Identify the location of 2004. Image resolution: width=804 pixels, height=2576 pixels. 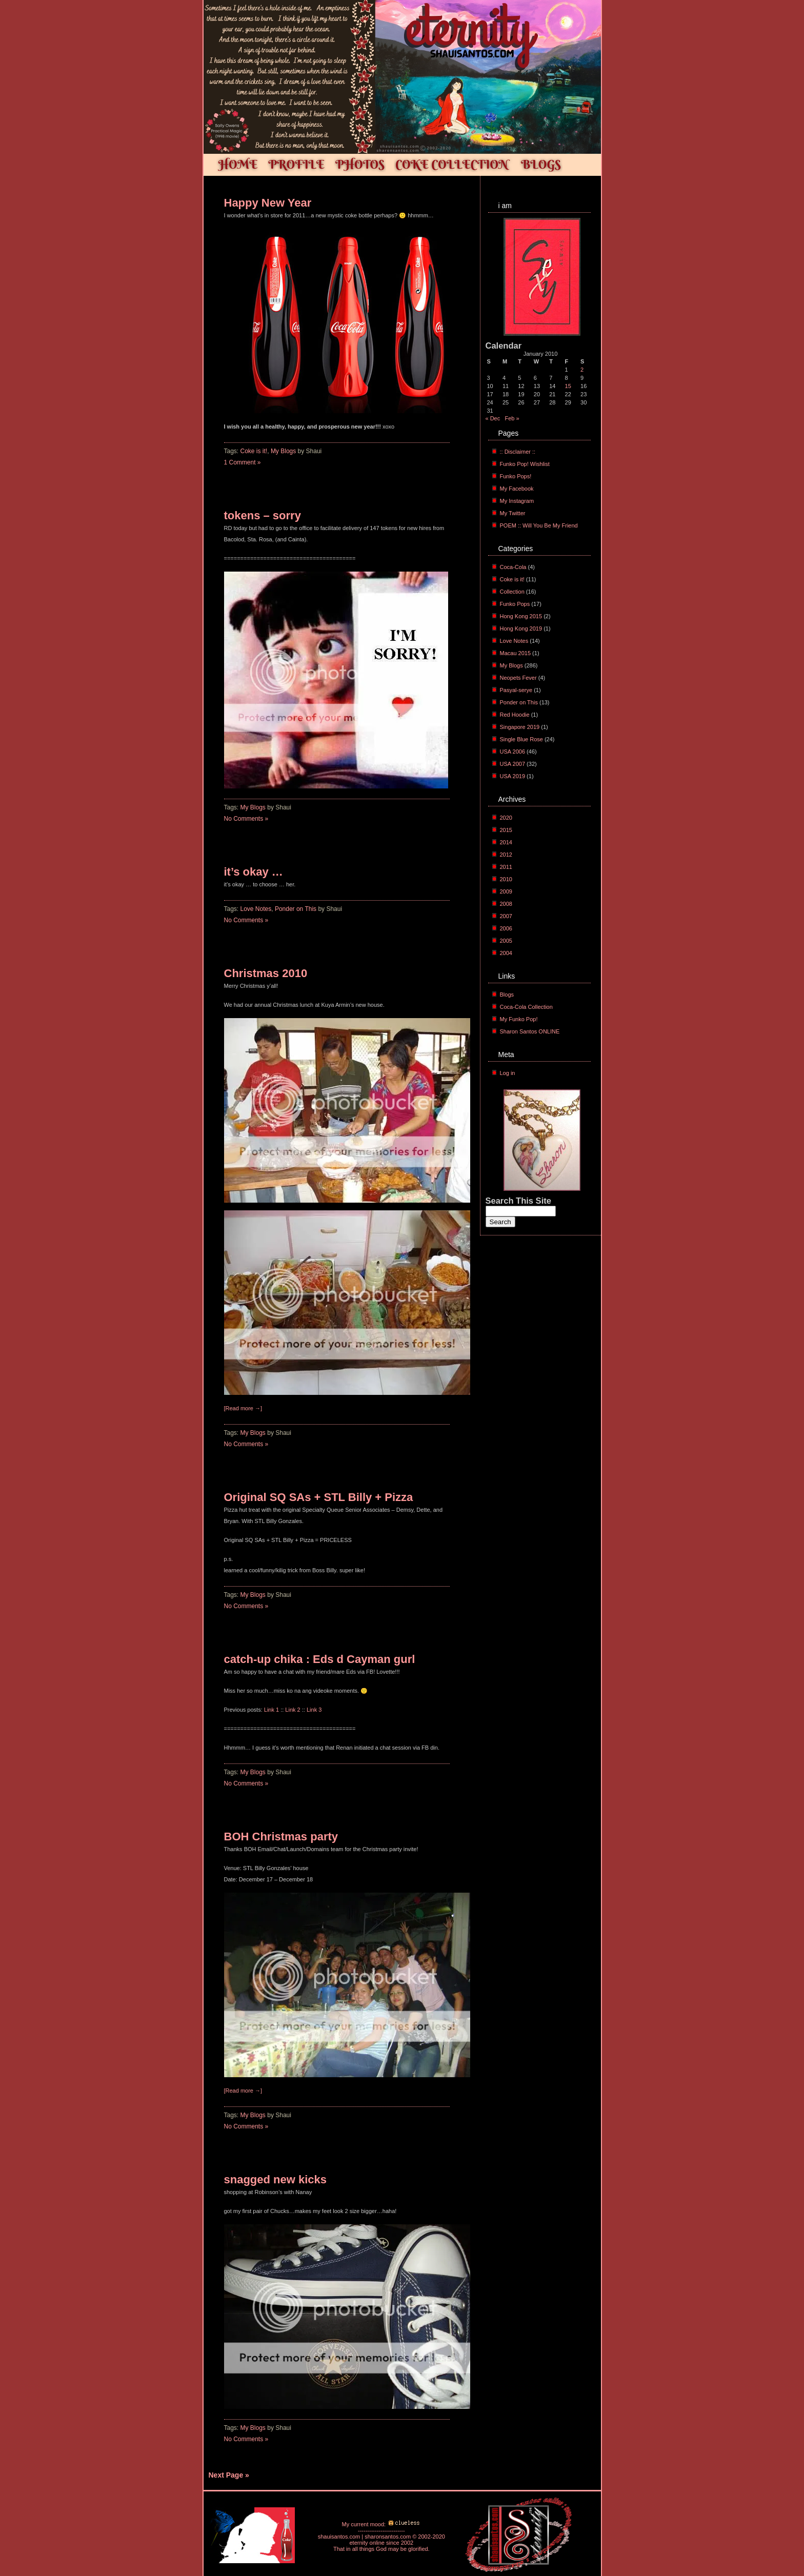
(506, 953).